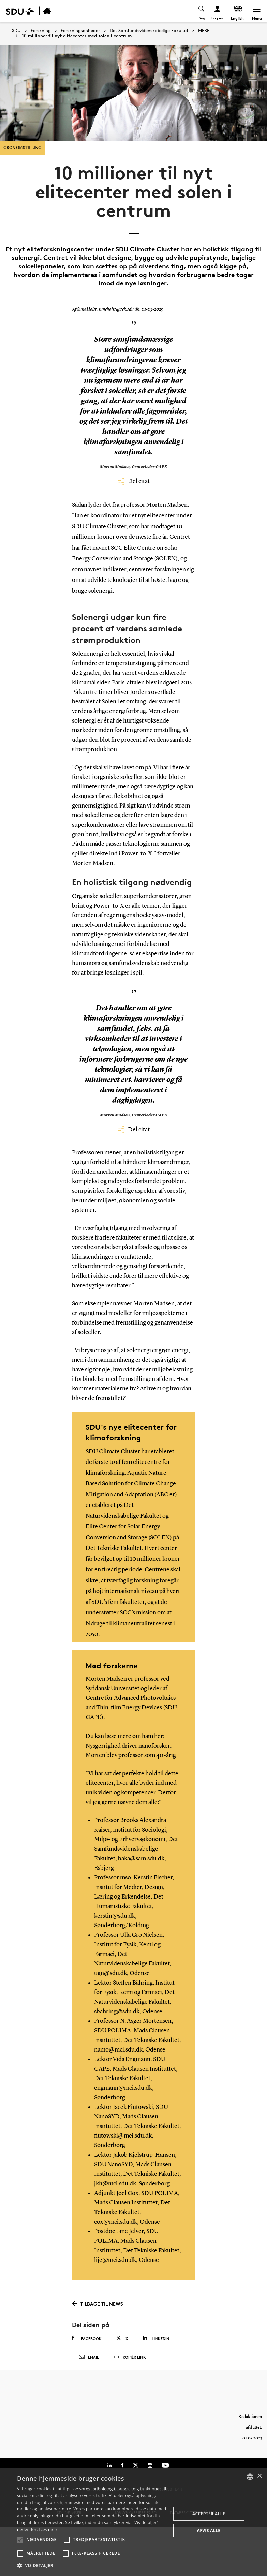 The image size is (267, 2576). Describe the element at coordinates (87, 2338) in the screenshot. I see `Facebook` at that location.